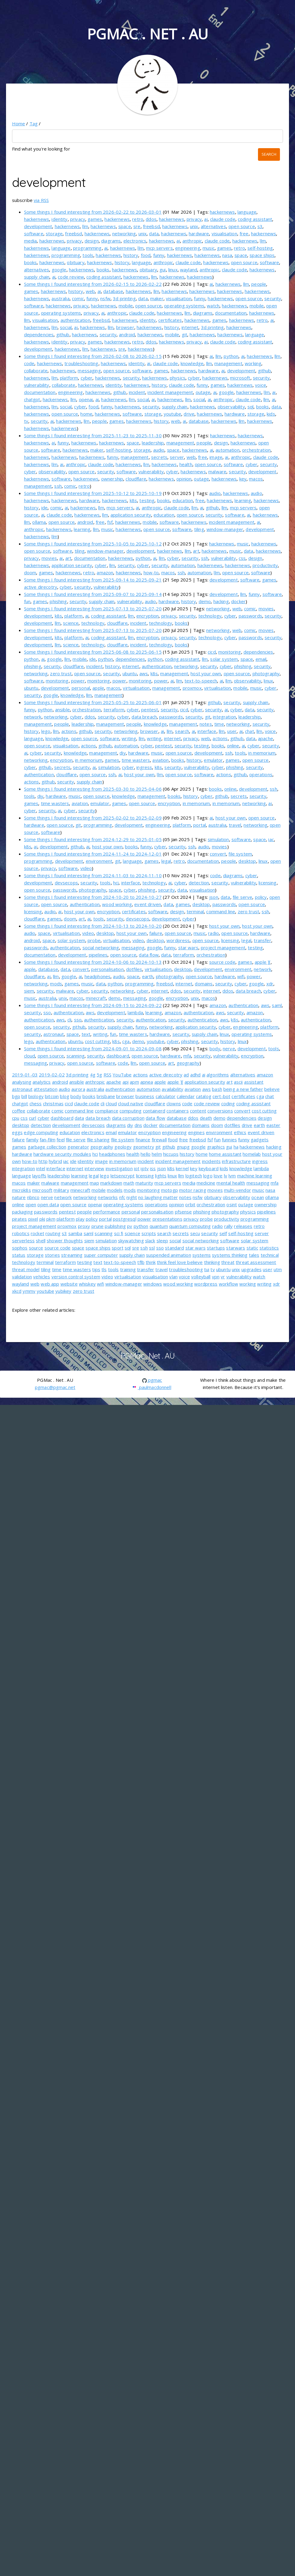 The image size is (295, 2576). Describe the element at coordinates (254, 1255) in the screenshot. I see `tales` at that location.